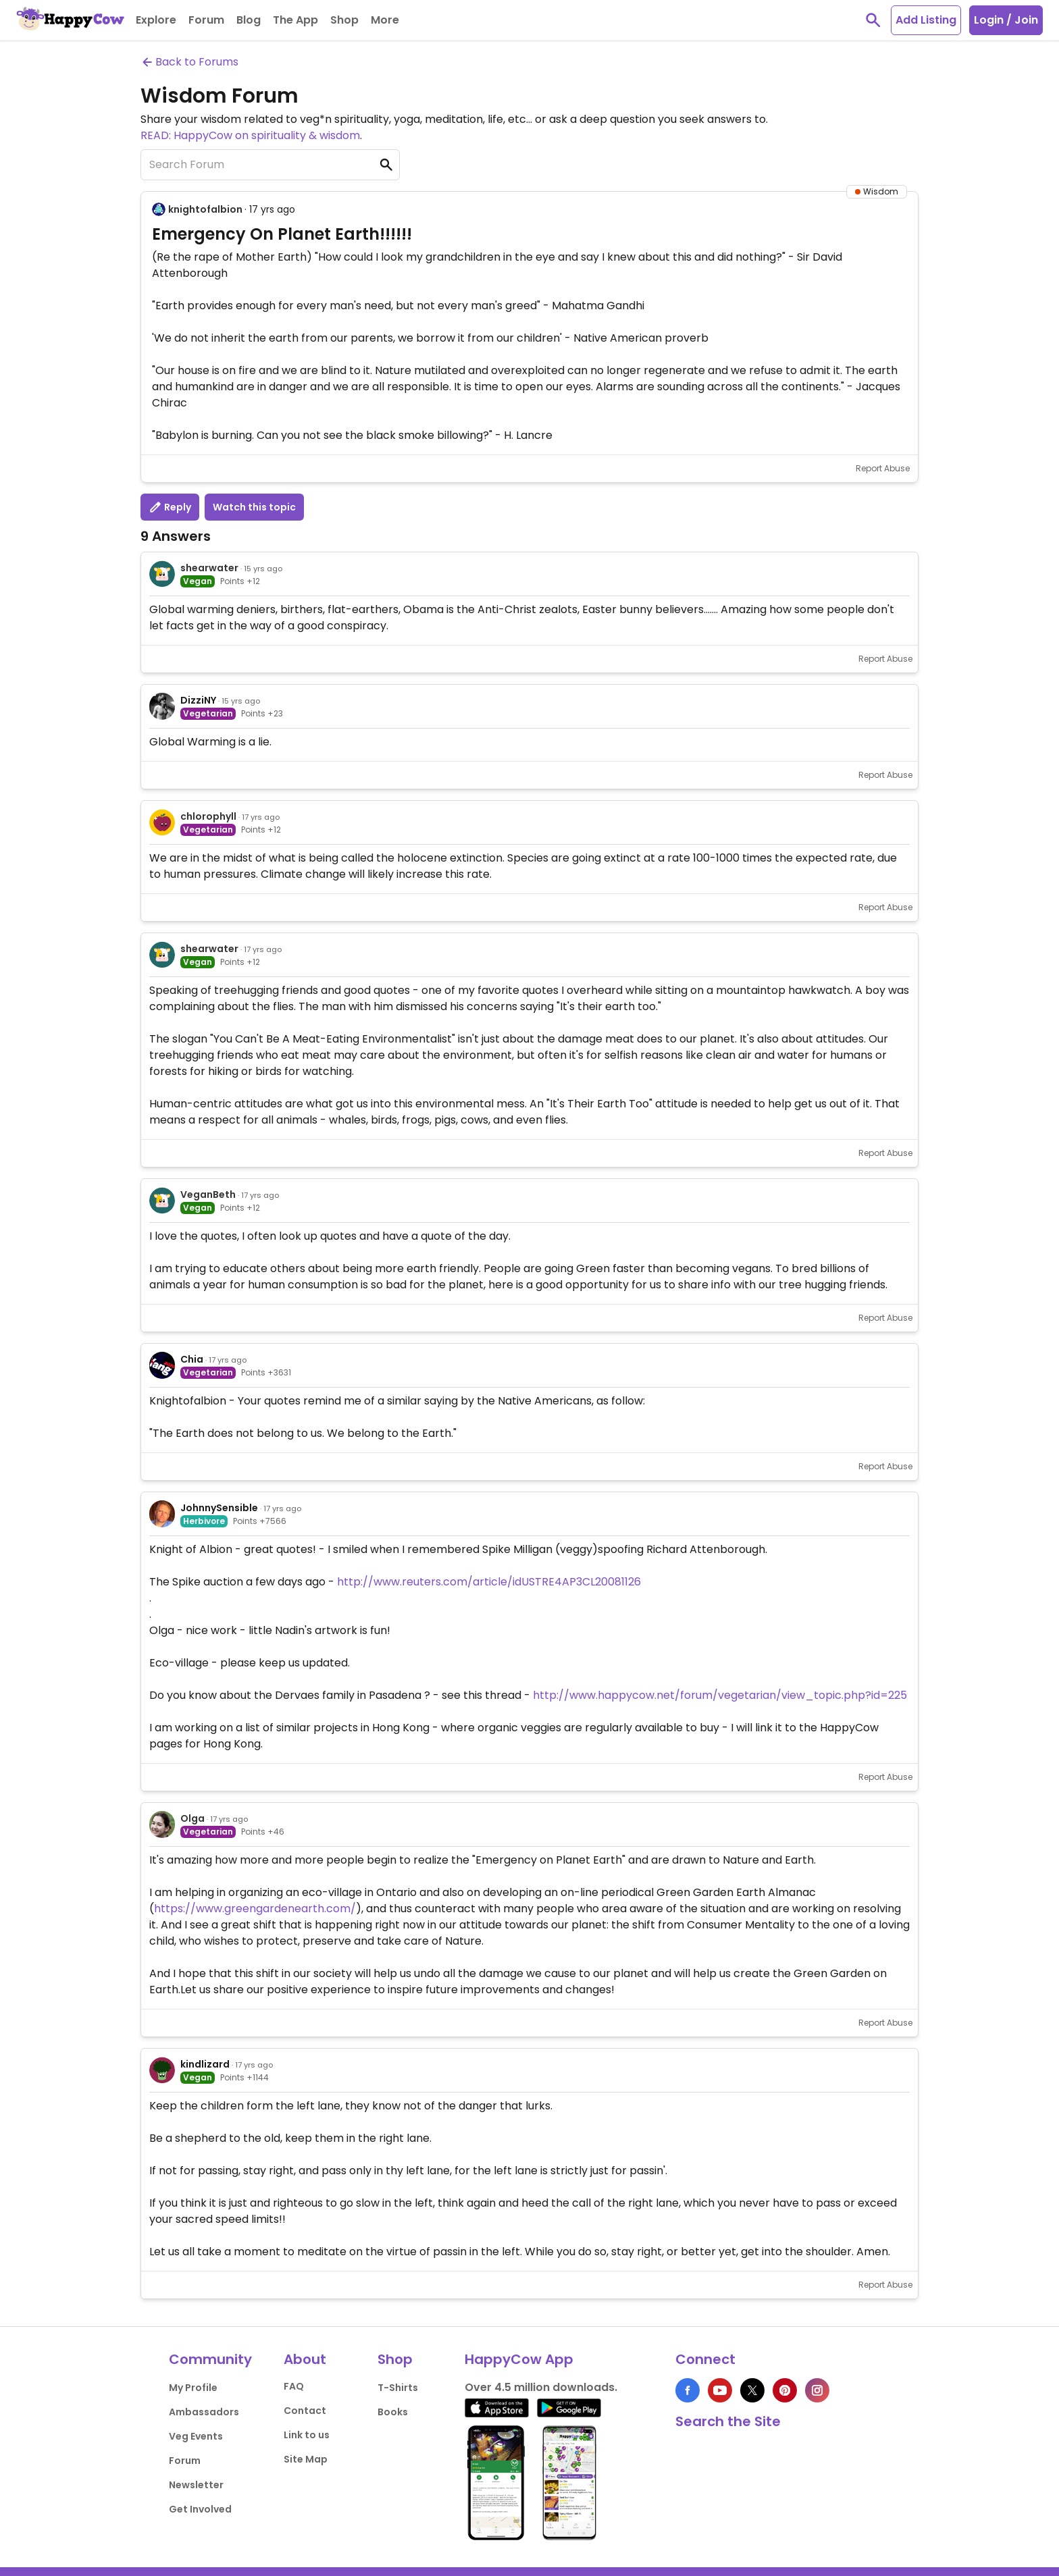 This screenshot has height=2576, width=1059. I want to click on Ambassadors, so click(204, 2412).